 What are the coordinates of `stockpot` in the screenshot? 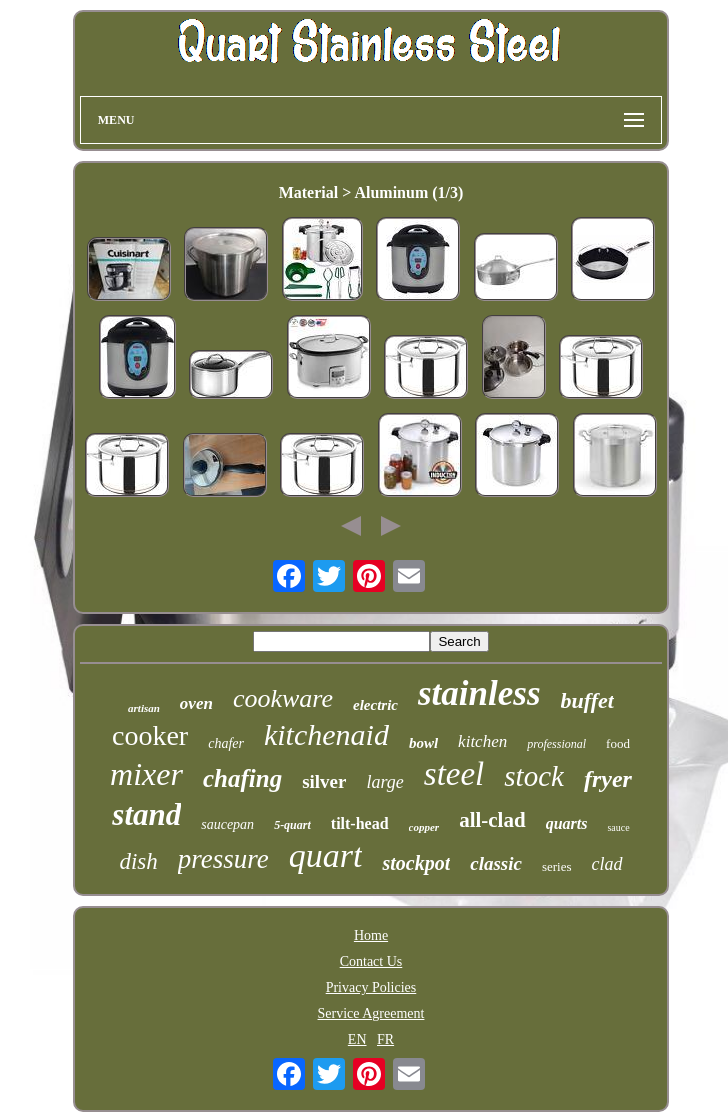 It's located at (416, 863).